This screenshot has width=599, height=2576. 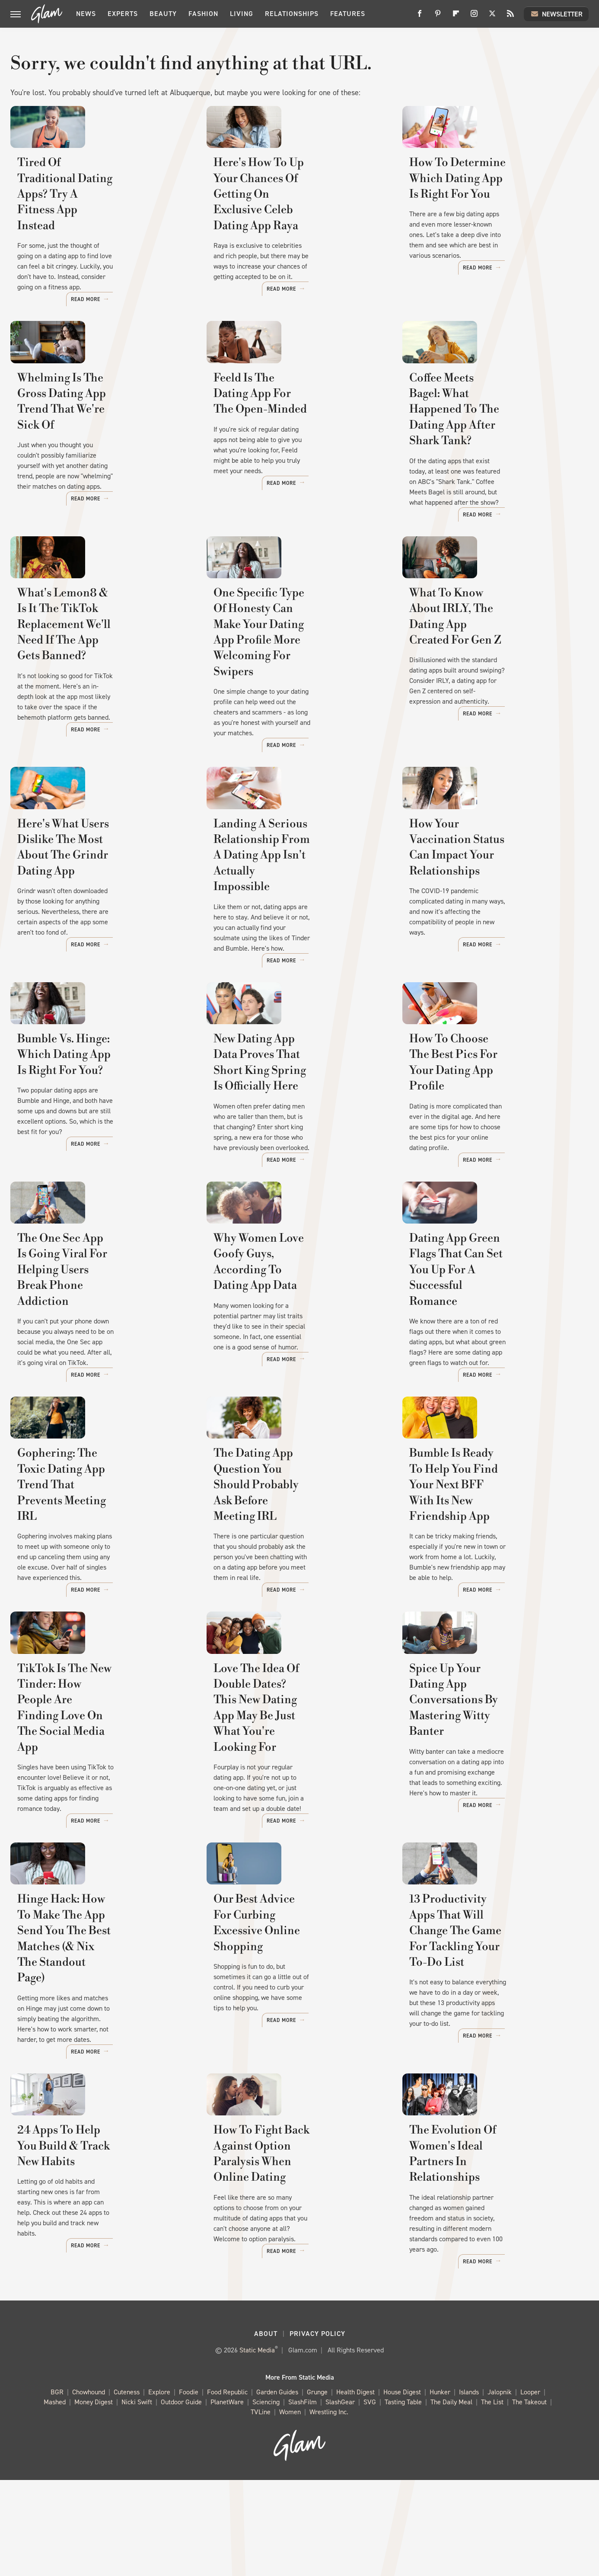 I want to click on SlashFilm, so click(x=302, y=2498).